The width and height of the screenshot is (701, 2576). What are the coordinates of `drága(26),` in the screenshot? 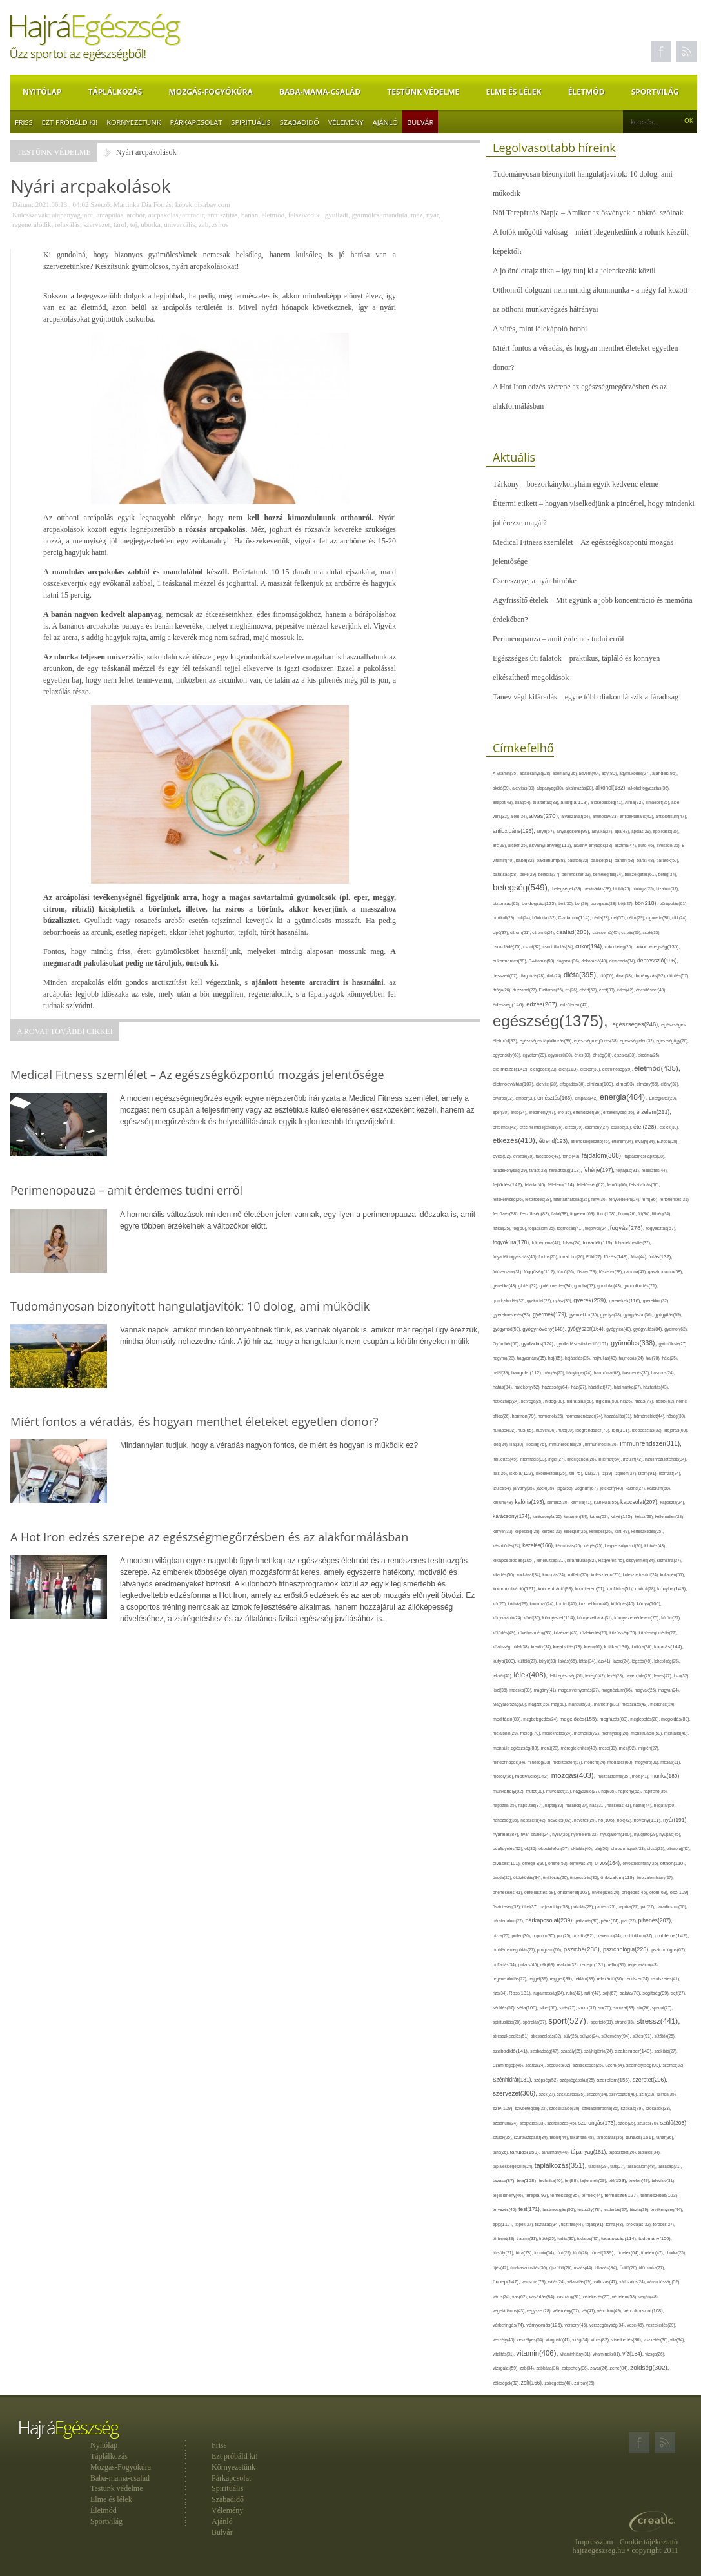 It's located at (503, 990).